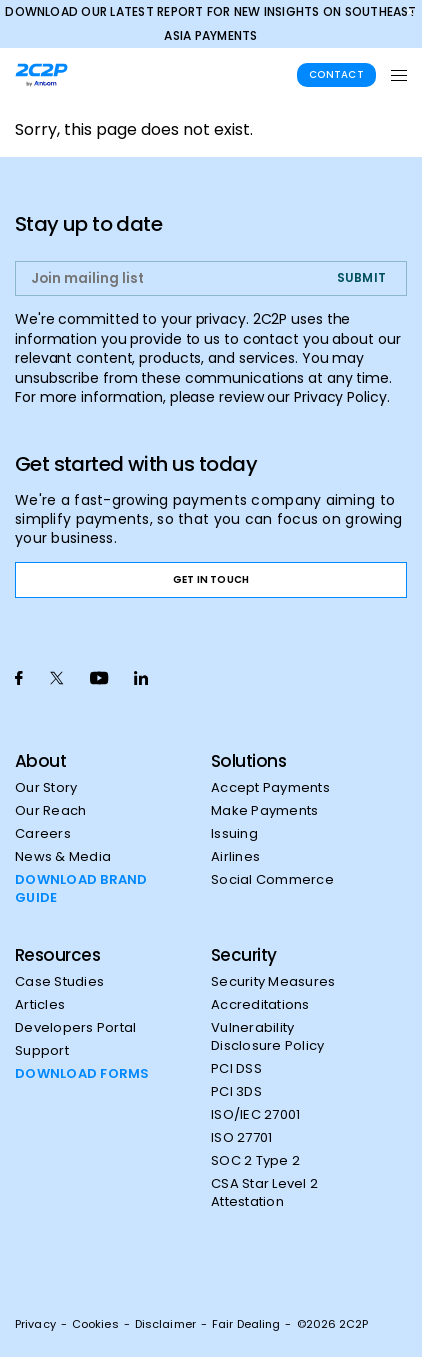  I want to click on Security Measures, so click(273, 982).